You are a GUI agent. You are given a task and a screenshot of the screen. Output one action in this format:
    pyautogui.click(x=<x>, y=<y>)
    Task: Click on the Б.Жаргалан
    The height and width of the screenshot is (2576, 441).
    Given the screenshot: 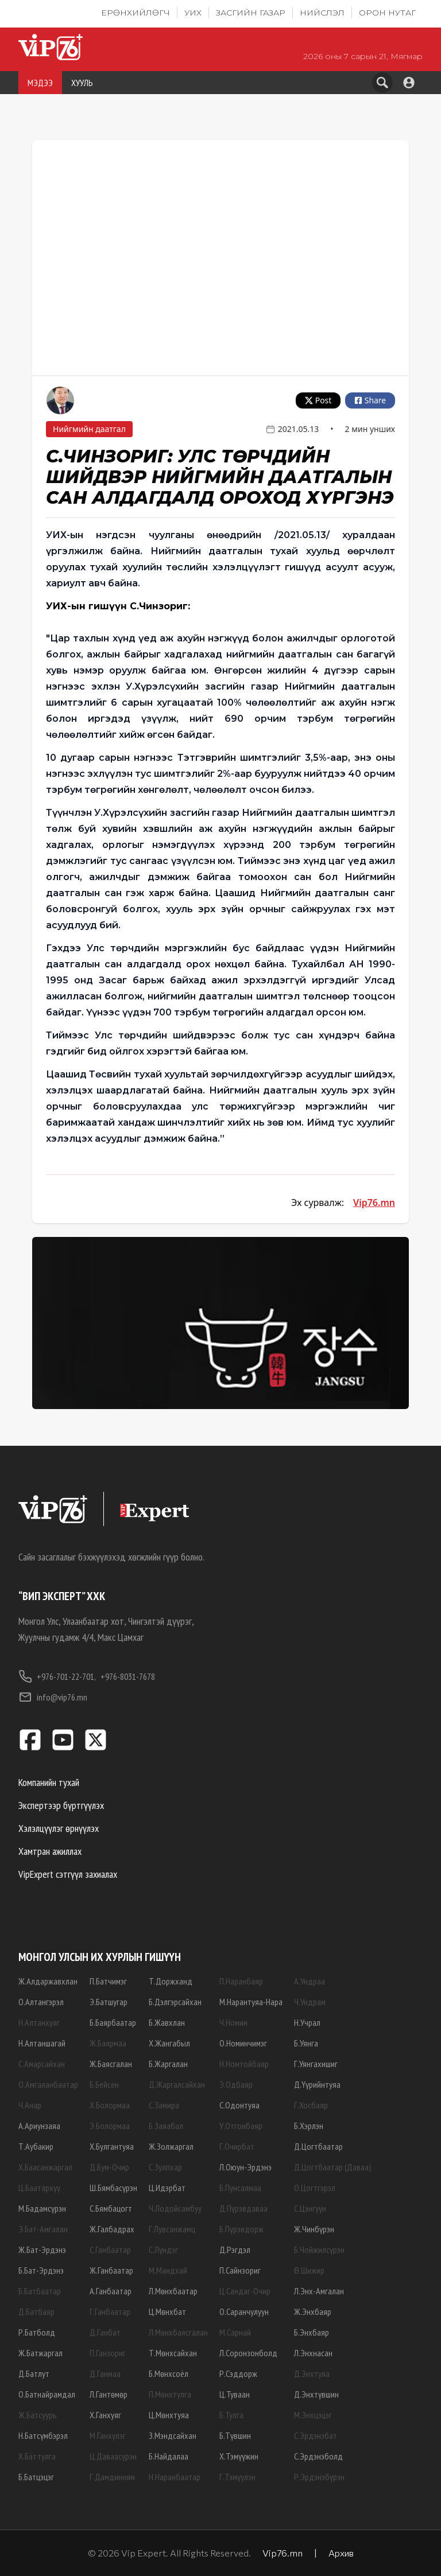 What is the action you would take?
    pyautogui.click(x=168, y=2063)
    